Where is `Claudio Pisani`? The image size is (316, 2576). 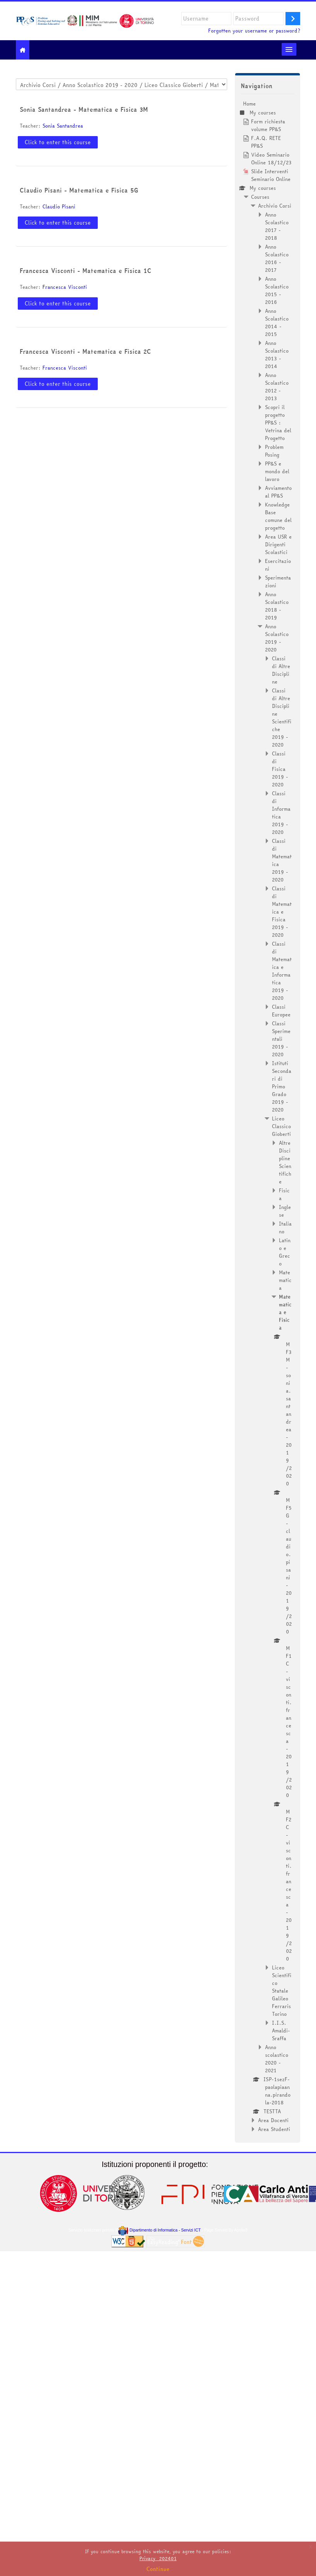 Claudio Pisani is located at coordinates (58, 206).